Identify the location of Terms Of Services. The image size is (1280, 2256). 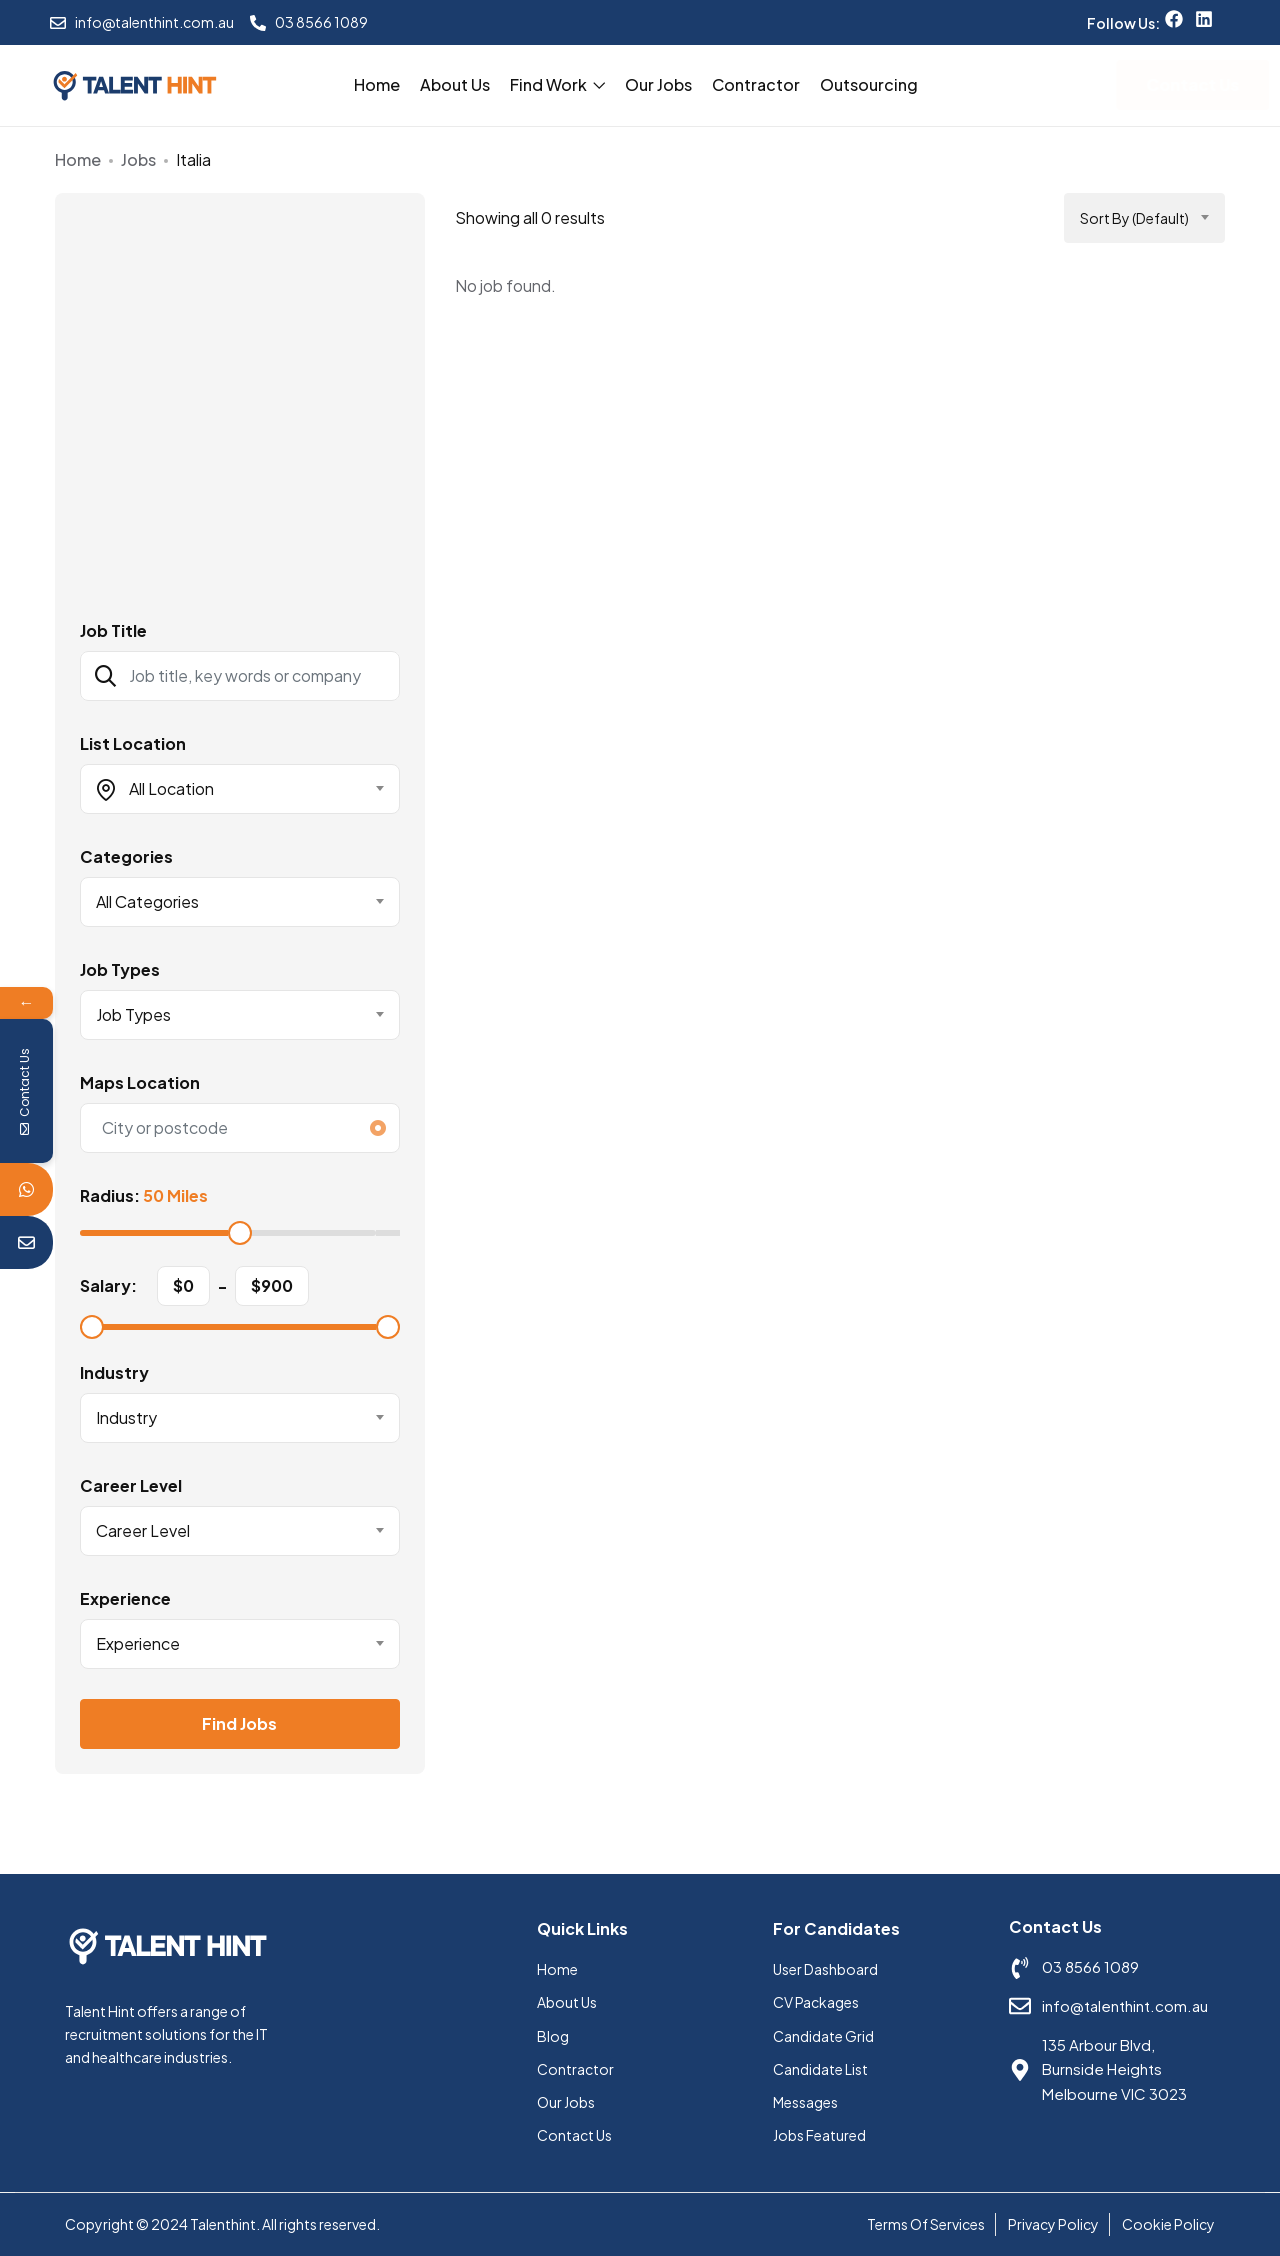
(926, 2224).